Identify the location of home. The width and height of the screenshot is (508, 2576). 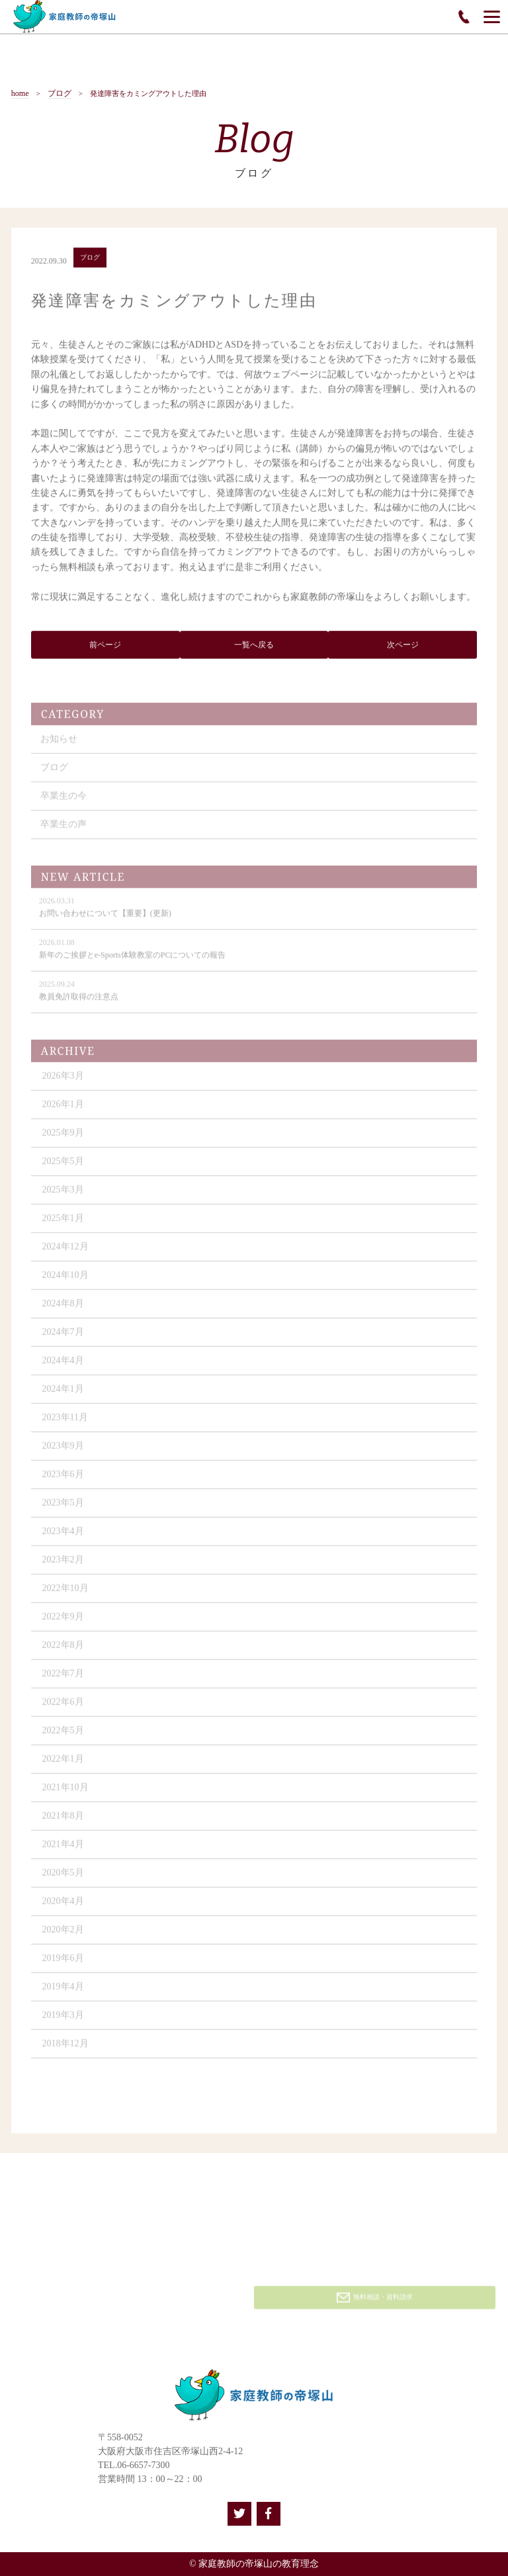
(20, 93).